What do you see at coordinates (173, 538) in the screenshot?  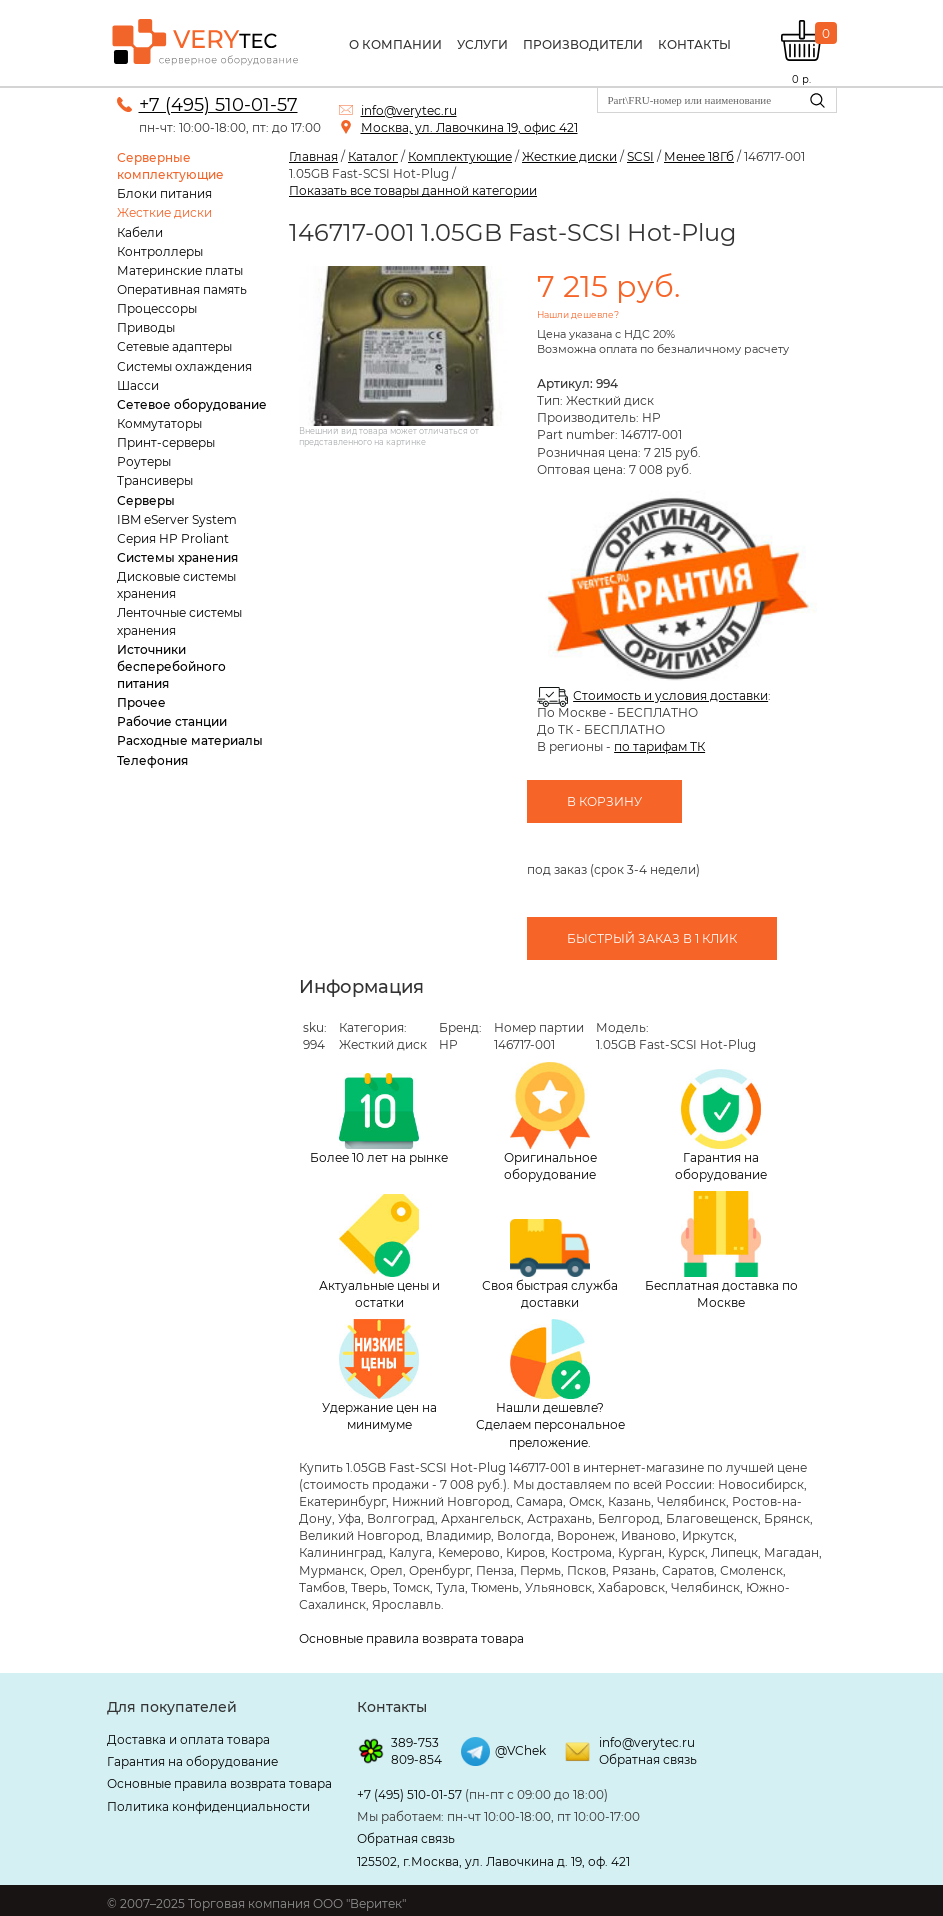 I see `Серия HP Proliant` at bounding box center [173, 538].